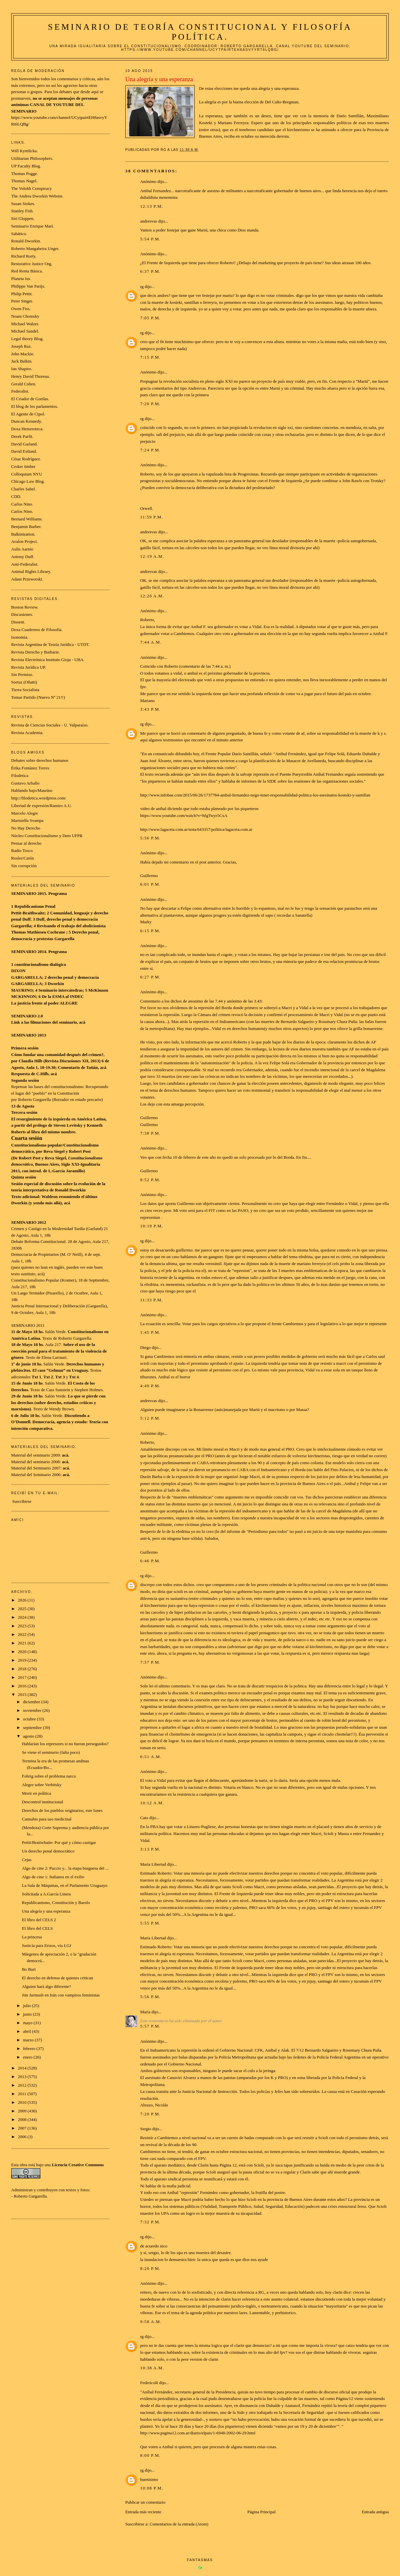  What do you see at coordinates (150, 1332) in the screenshot?
I see `1:45 p.m.` at bounding box center [150, 1332].